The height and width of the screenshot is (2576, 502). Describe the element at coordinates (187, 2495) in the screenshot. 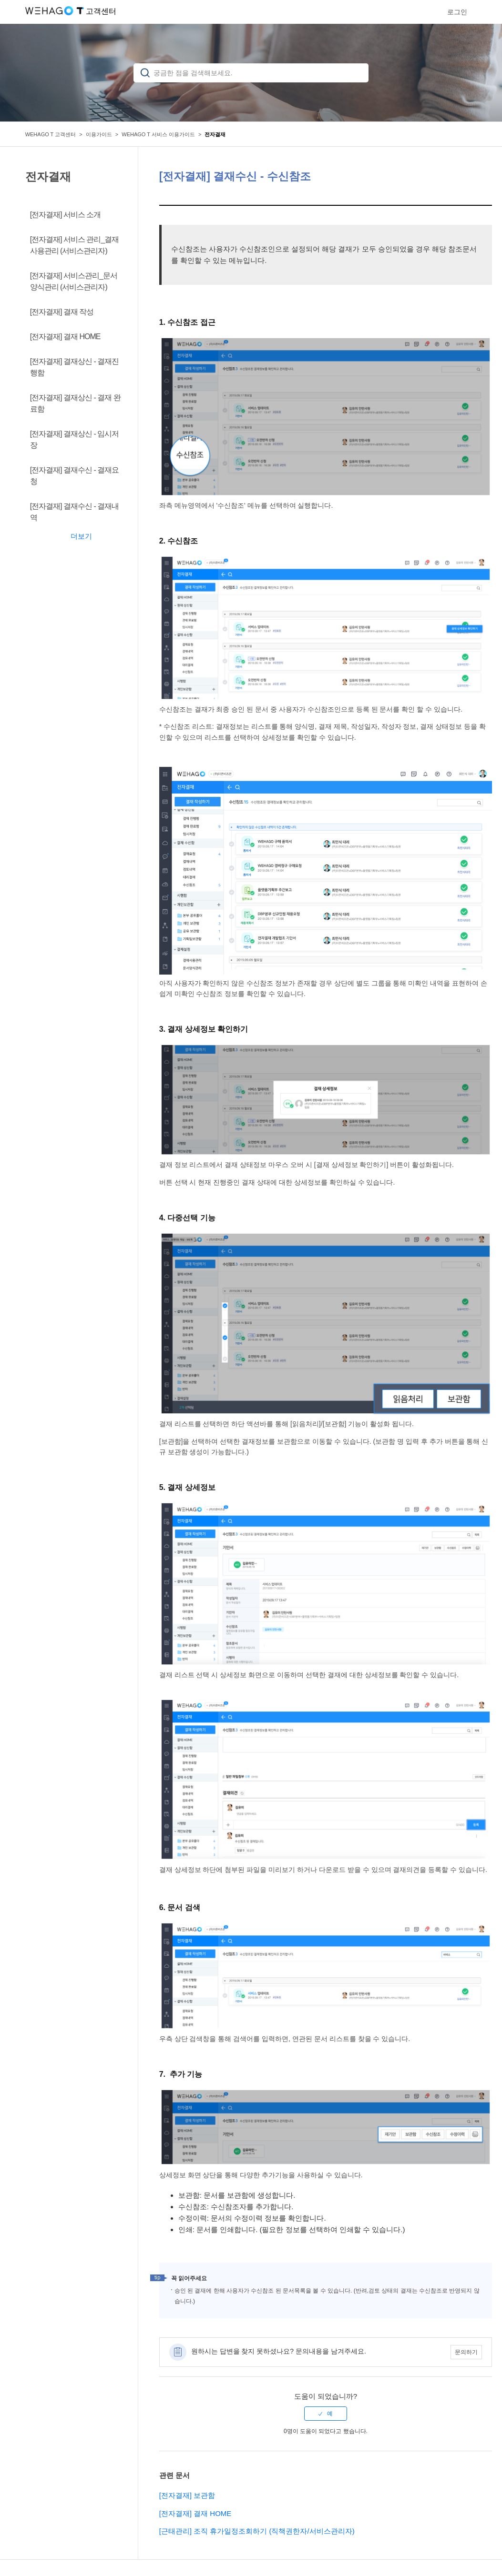

I see `[전자결재] 보관함` at that location.